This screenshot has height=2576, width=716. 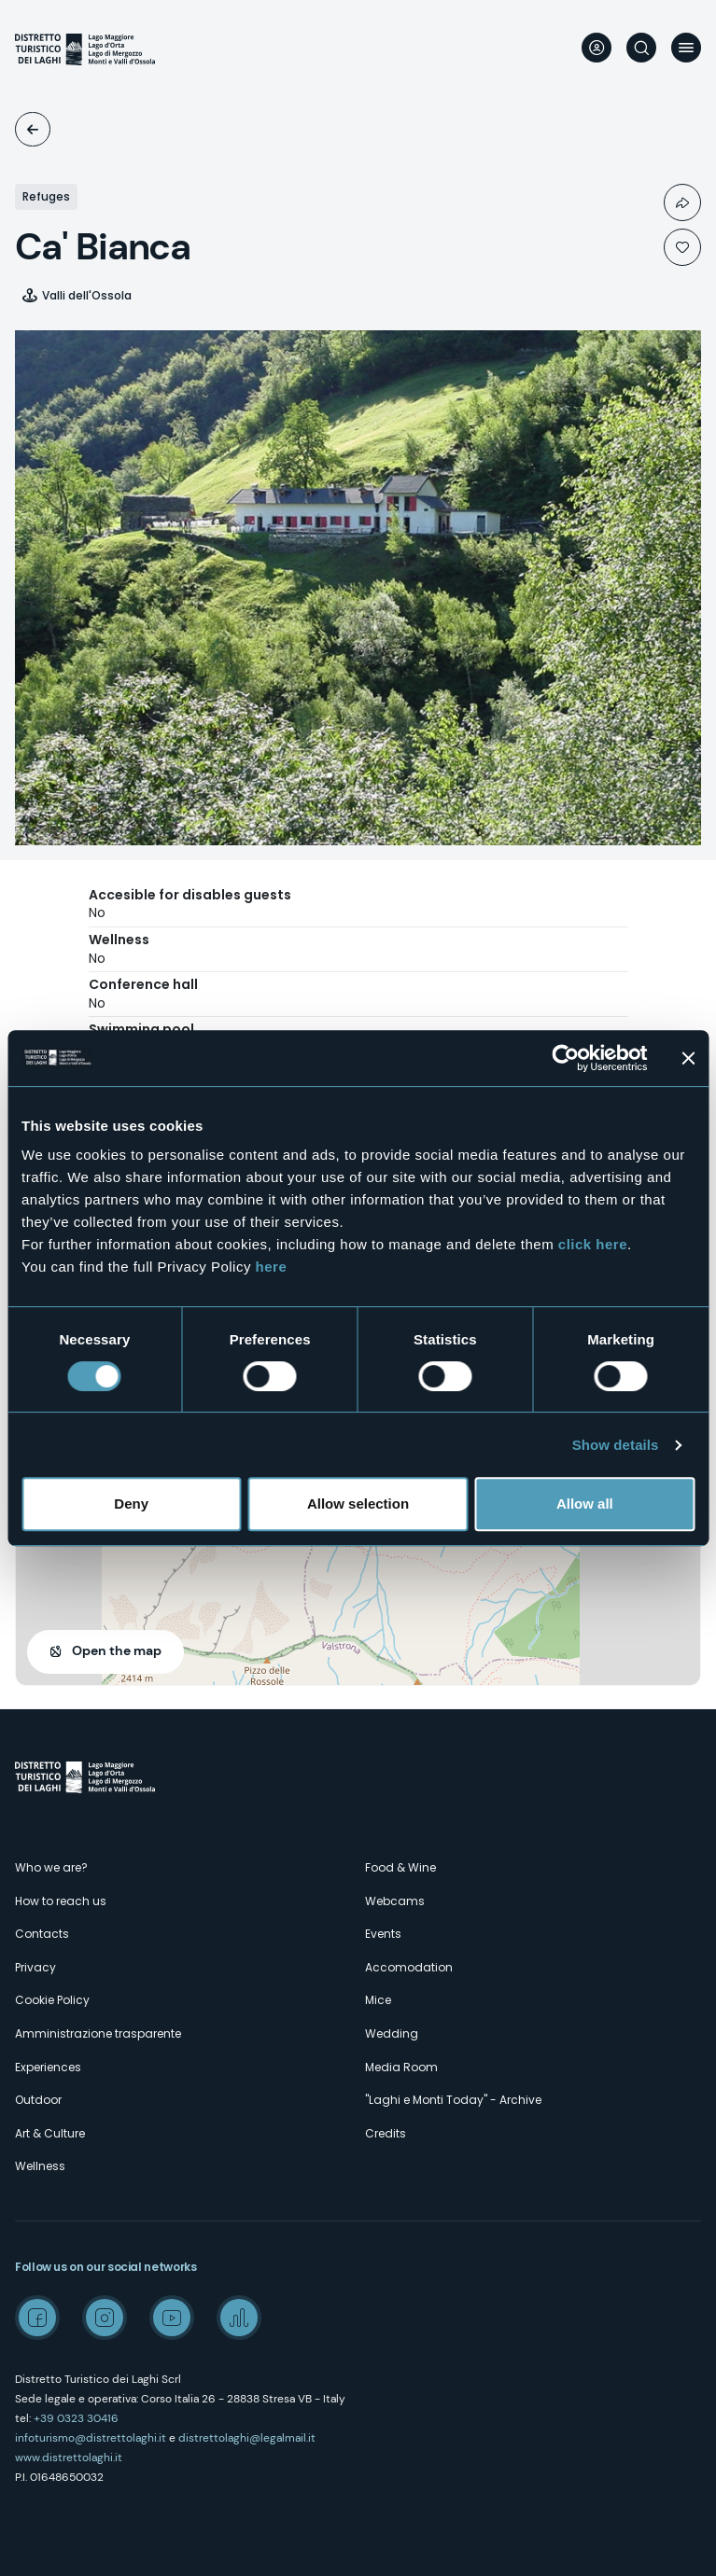 What do you see at coordinates (378, 2000) in the screenshot?
I see `Mice` at bounding box center [378, 2000].